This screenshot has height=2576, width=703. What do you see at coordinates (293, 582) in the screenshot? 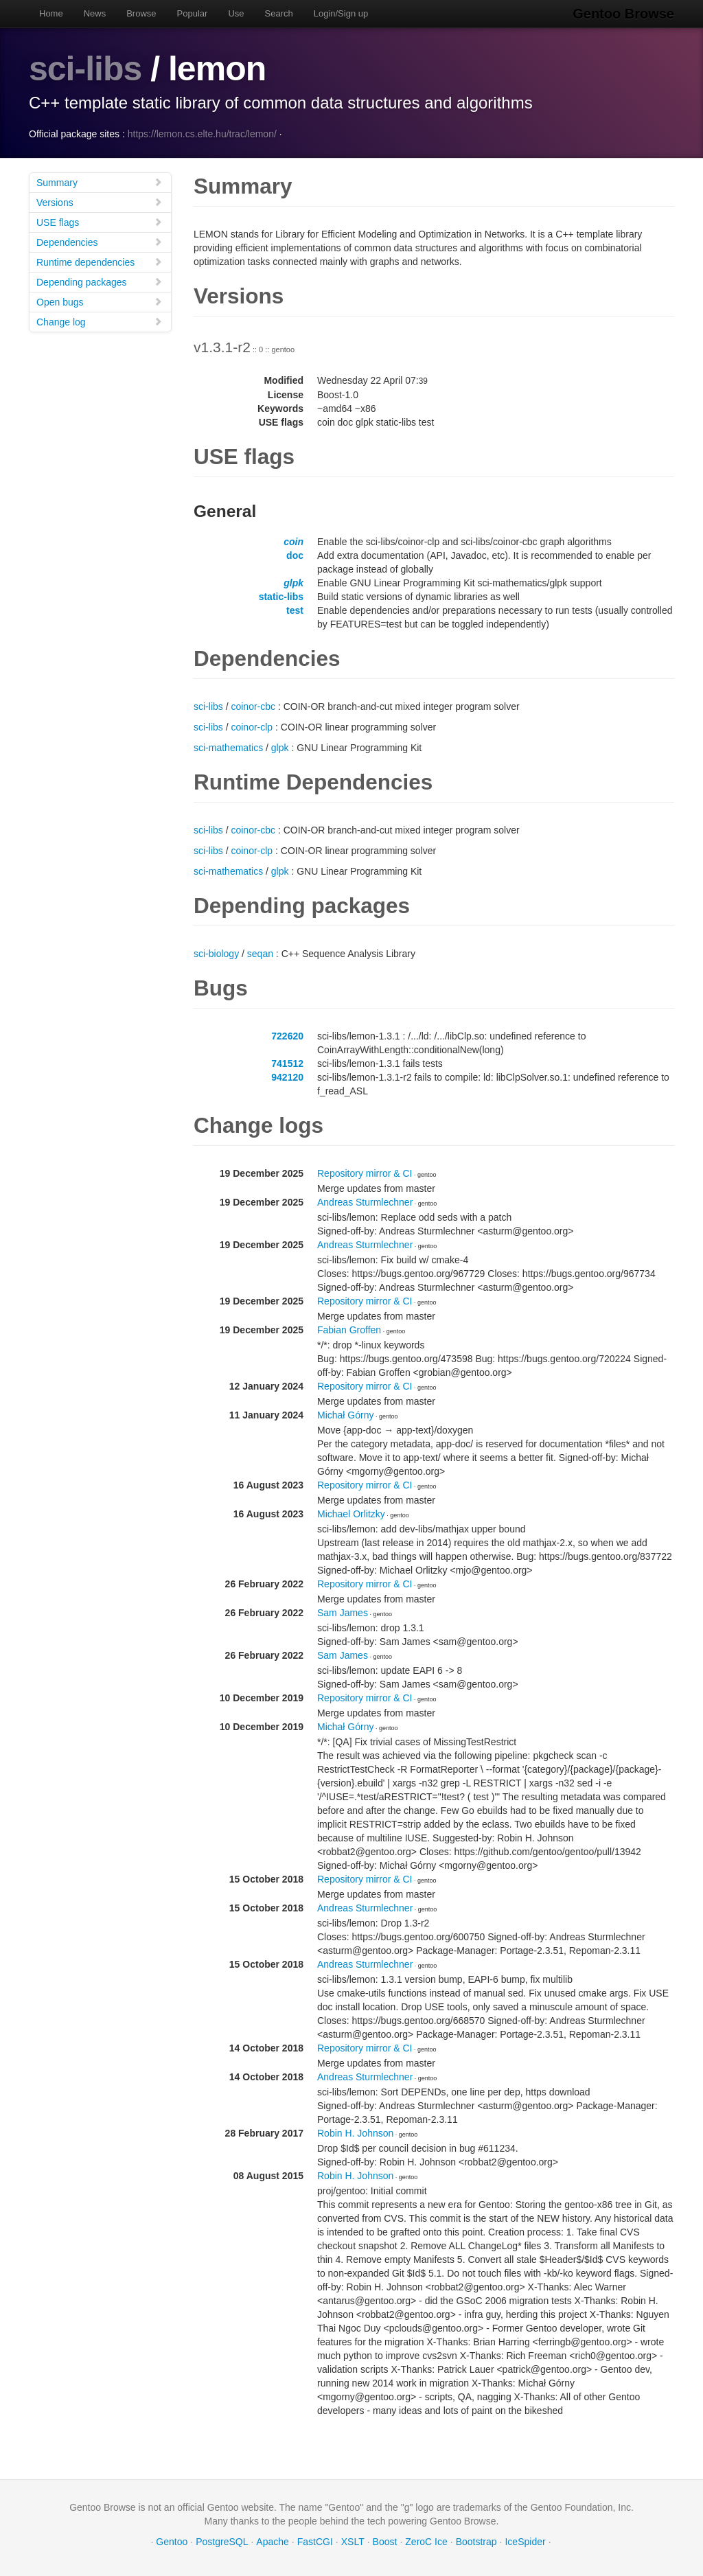
I see `glpk` at bounding box center [293, 582].